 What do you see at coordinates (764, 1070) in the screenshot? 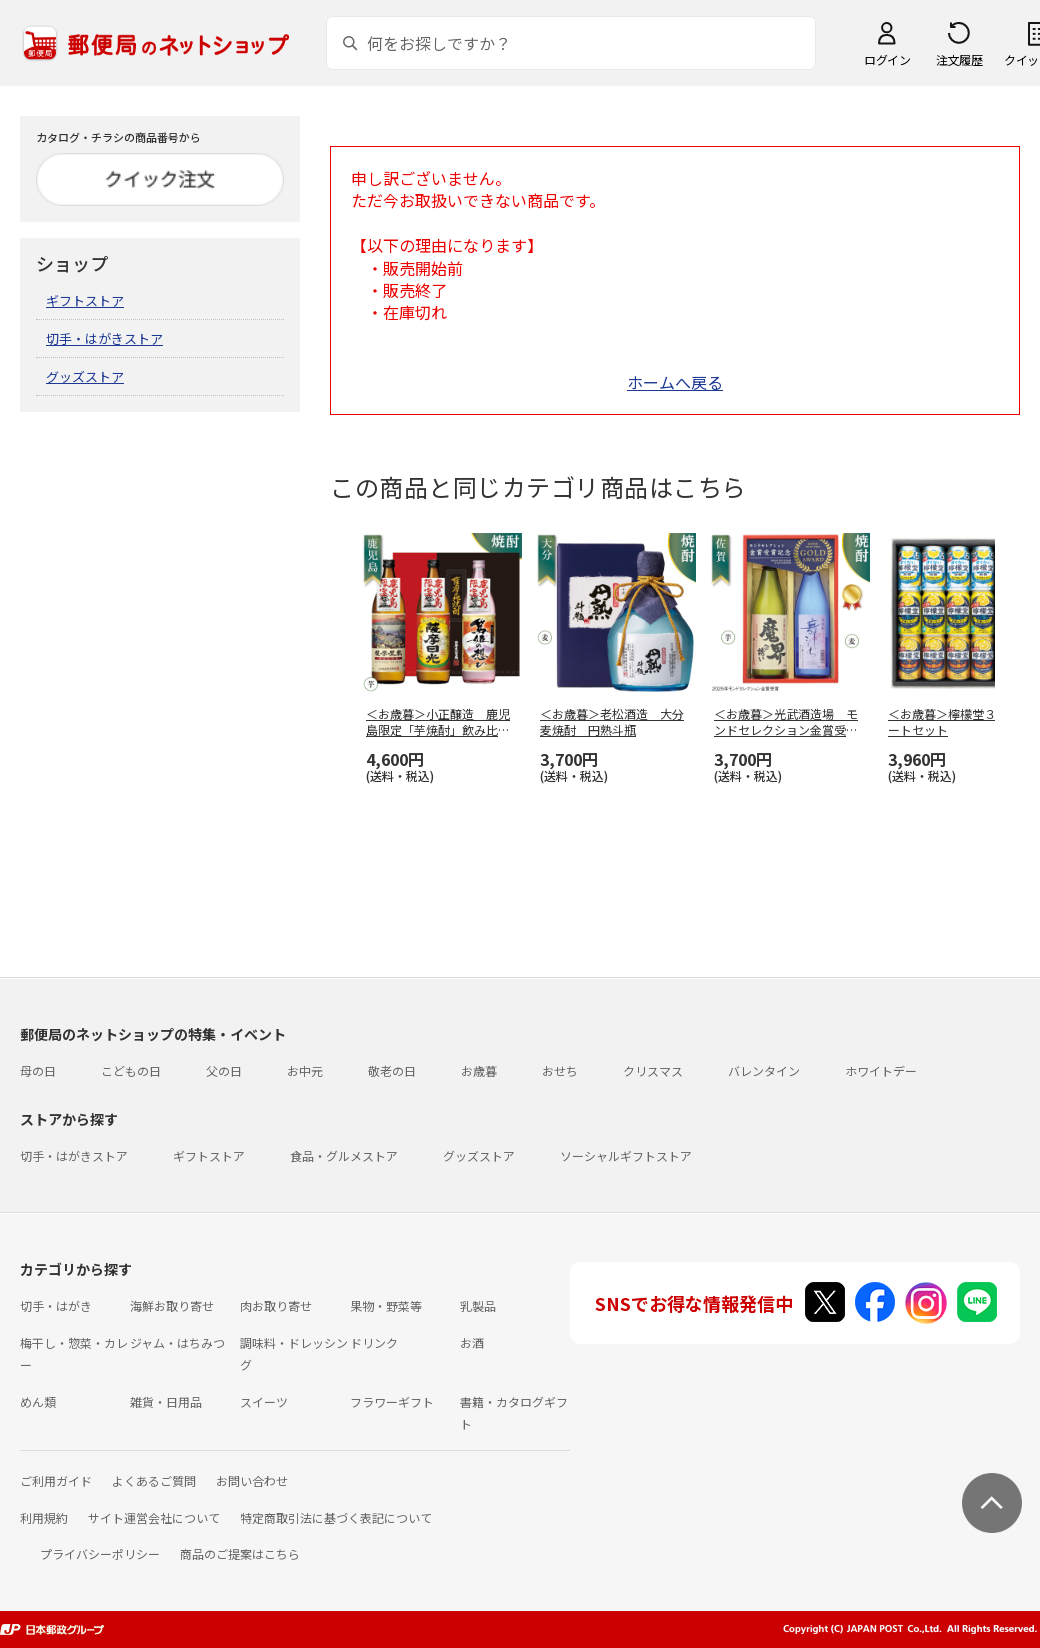
I see `バレンタイン` at bounding box center [764, 1070].